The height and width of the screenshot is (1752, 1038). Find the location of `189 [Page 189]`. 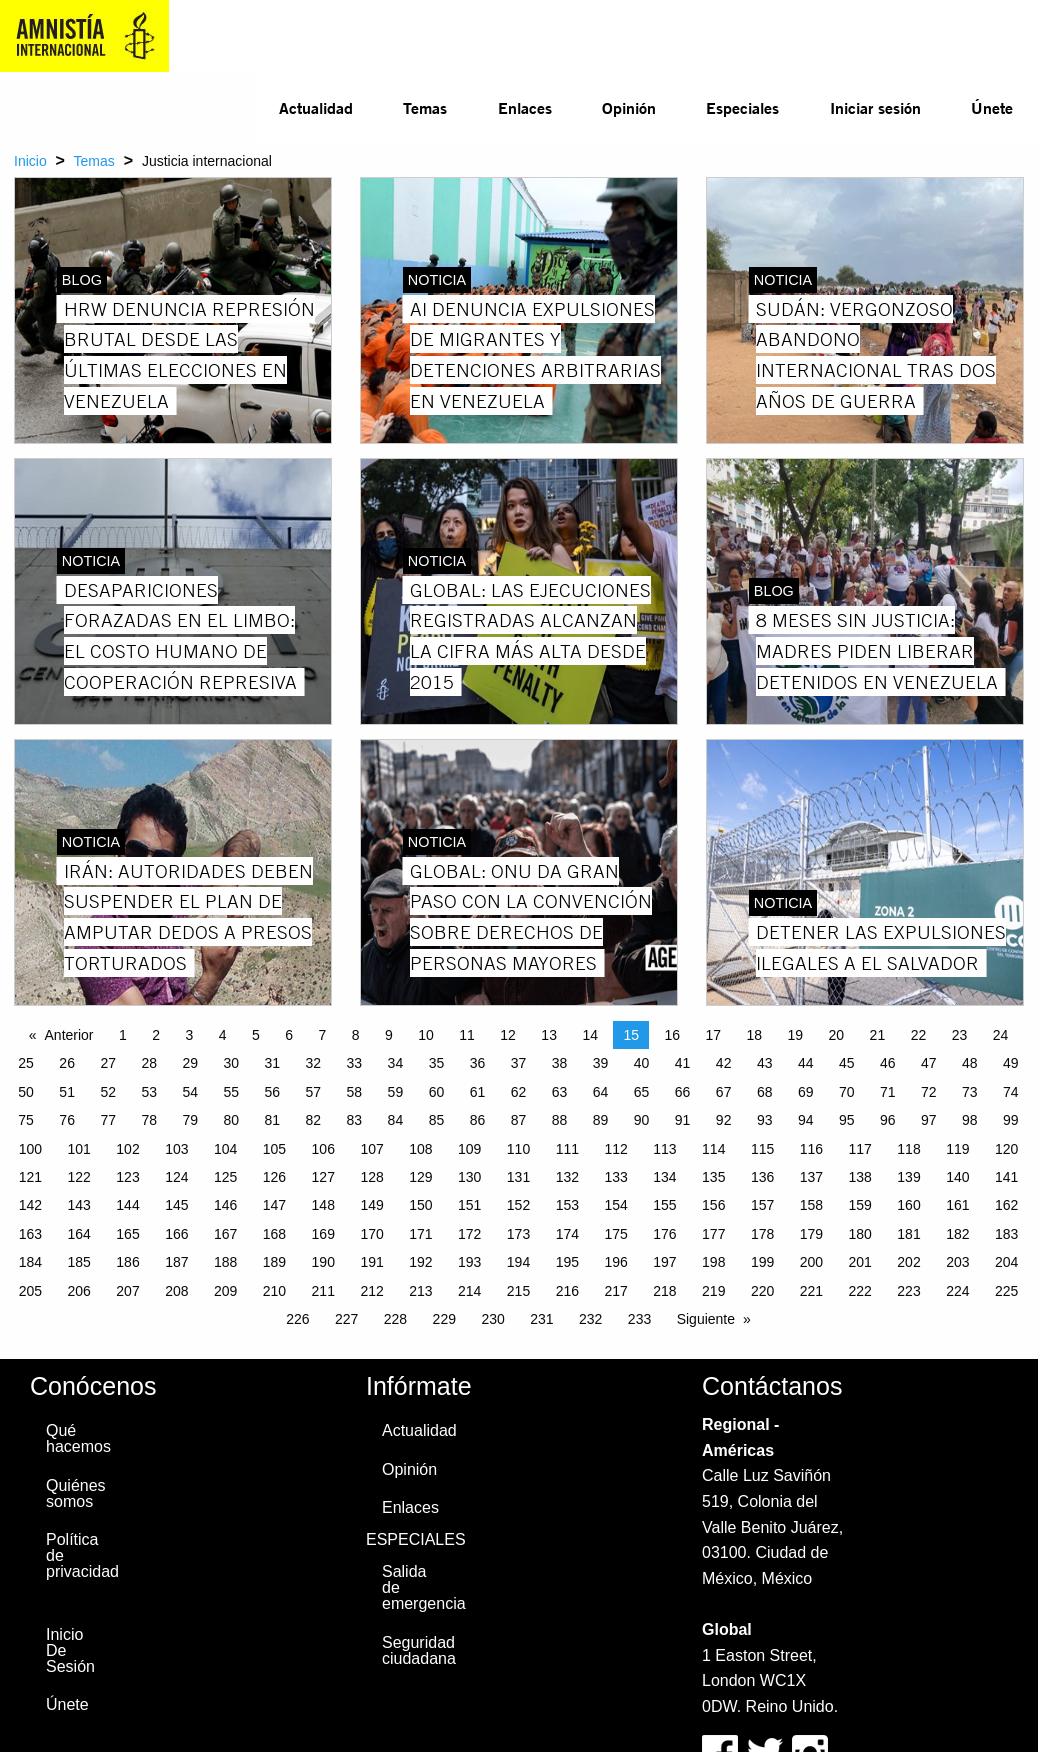

189 [Page 189] is located at coordinates (274, 1262).